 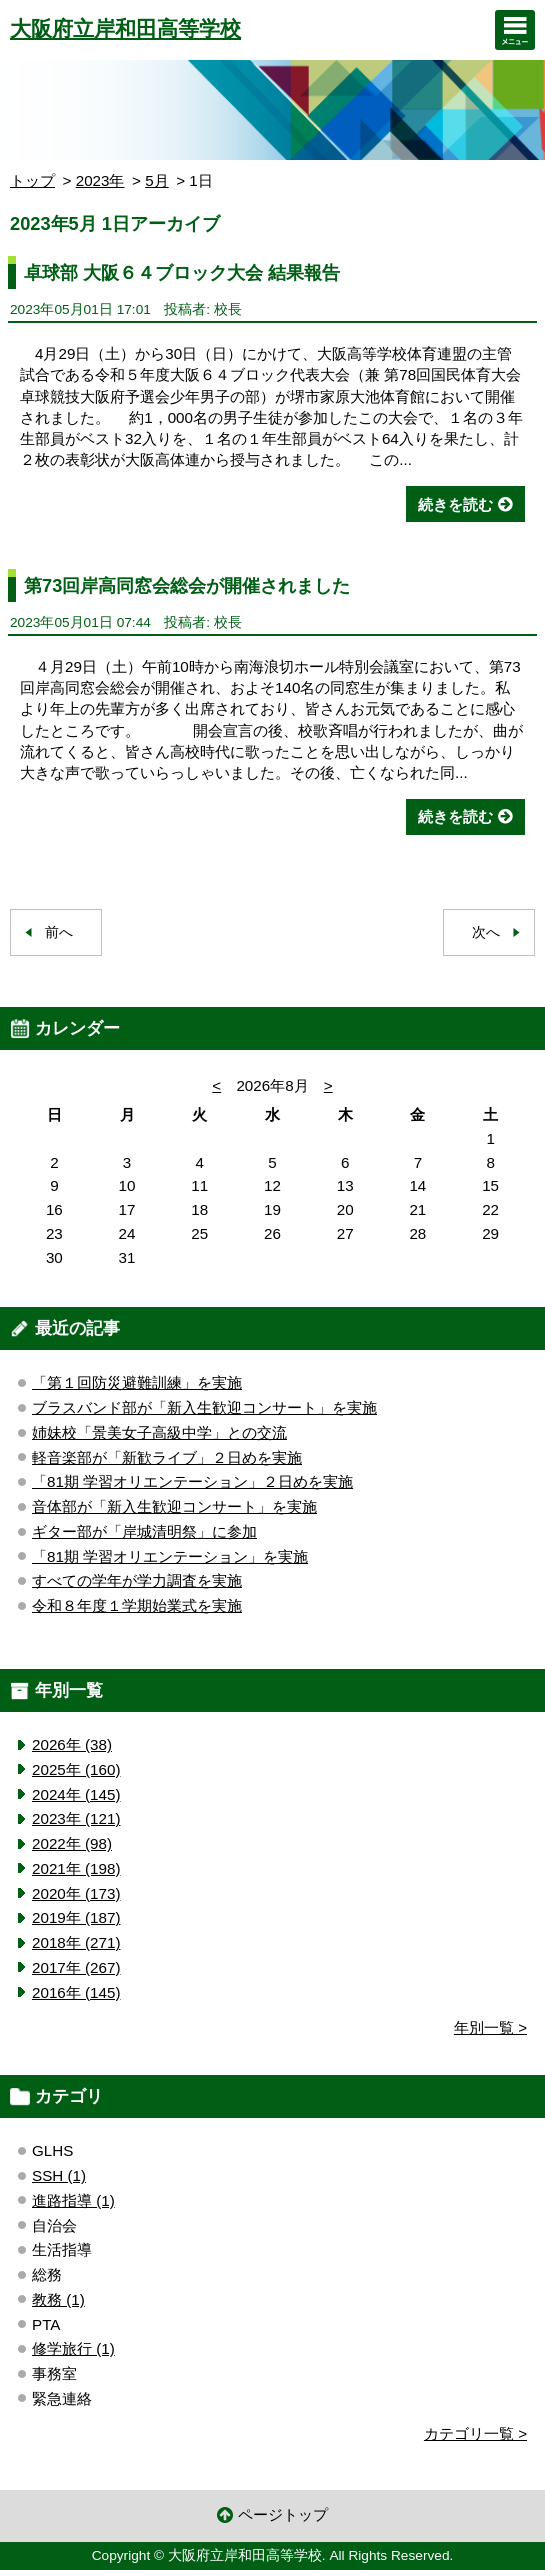 What do you see at coordinates (204, 1407) in the screenshot?
I see `ブラスバンド部が「新入生歓迎コンサート」を実施` at bounding box center [204, 1407].